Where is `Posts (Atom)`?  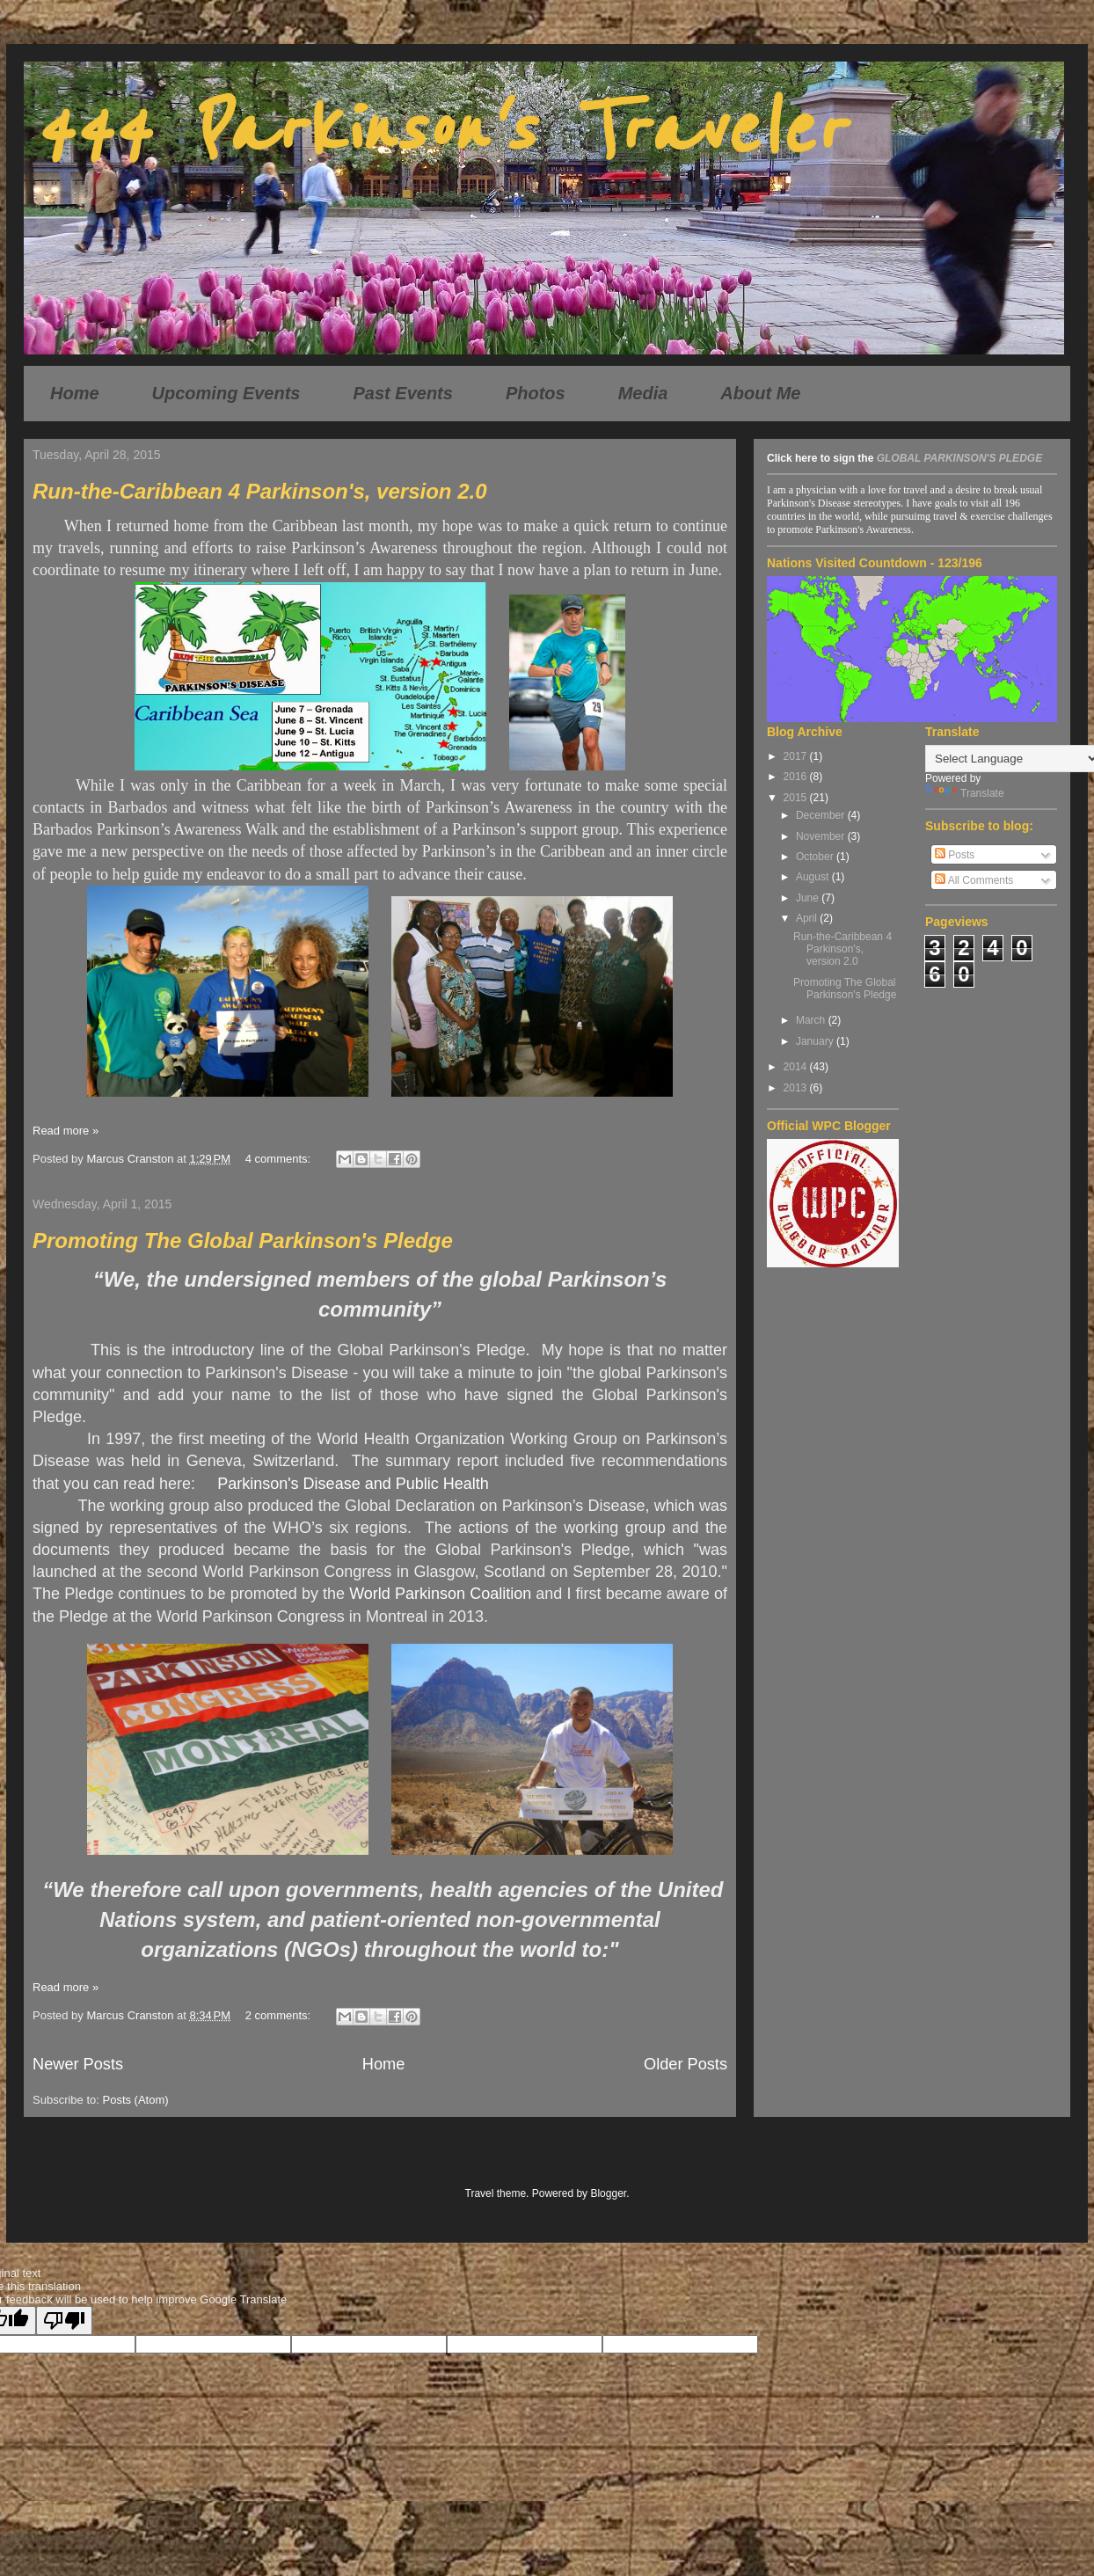
Posts (Atom) is located at coordinates (136, 2099).